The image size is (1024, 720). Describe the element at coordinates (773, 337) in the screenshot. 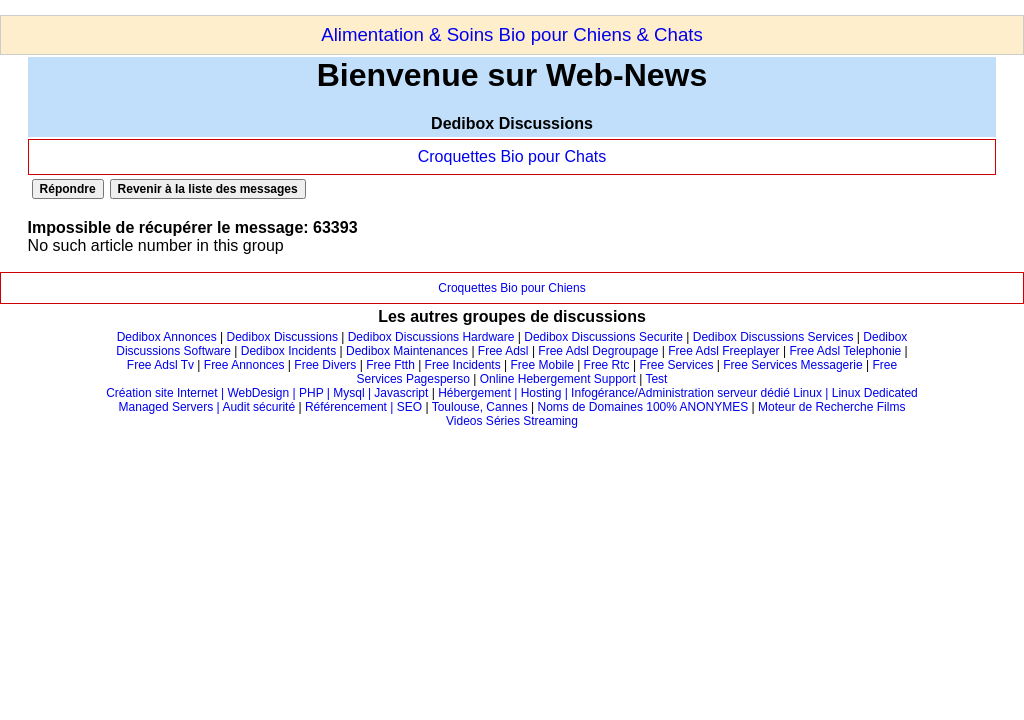

I see `Dedibox Discussions Services` at that location.